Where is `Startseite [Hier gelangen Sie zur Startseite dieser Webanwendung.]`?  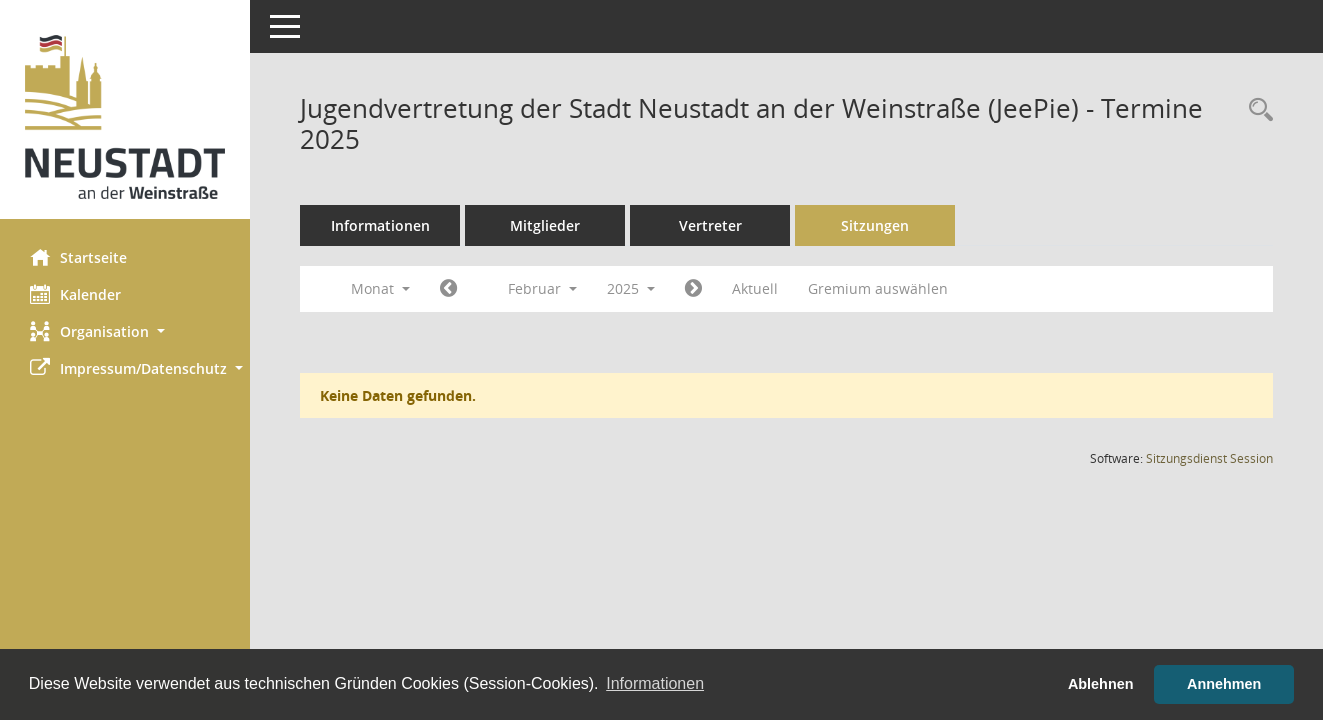 Startseite [Hier gelangen Sie zur Startseite dieser Webanwendung.] is located at coordinates (78, 257).